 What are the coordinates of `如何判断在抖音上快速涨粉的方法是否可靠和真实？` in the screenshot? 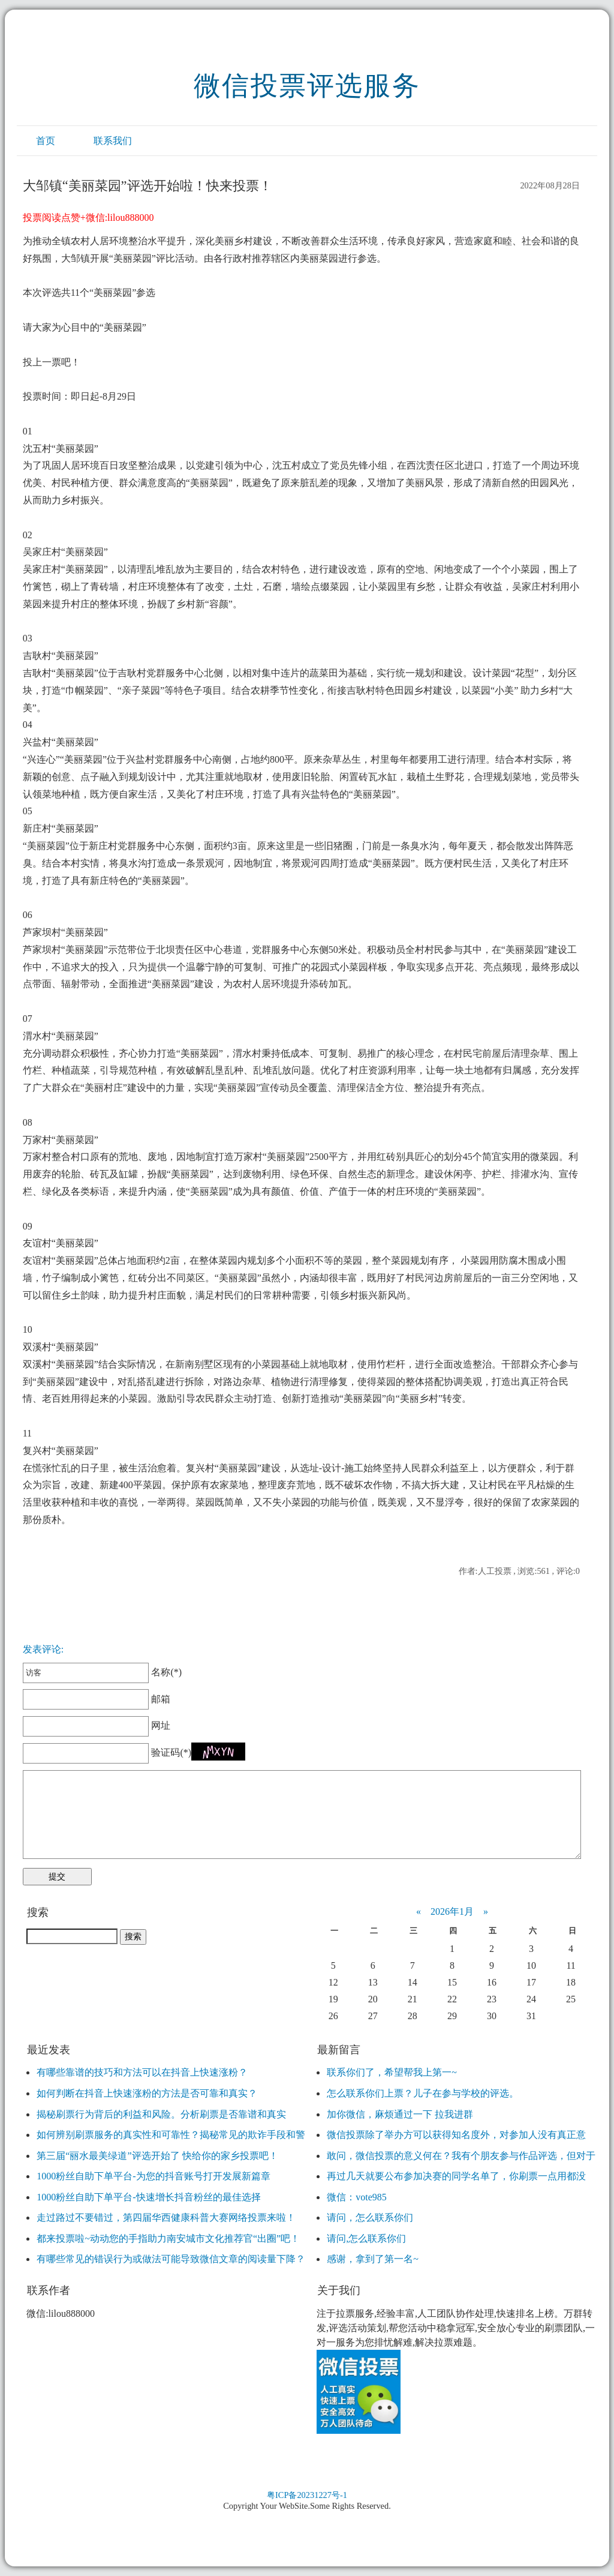 It's located at (147, 2093).